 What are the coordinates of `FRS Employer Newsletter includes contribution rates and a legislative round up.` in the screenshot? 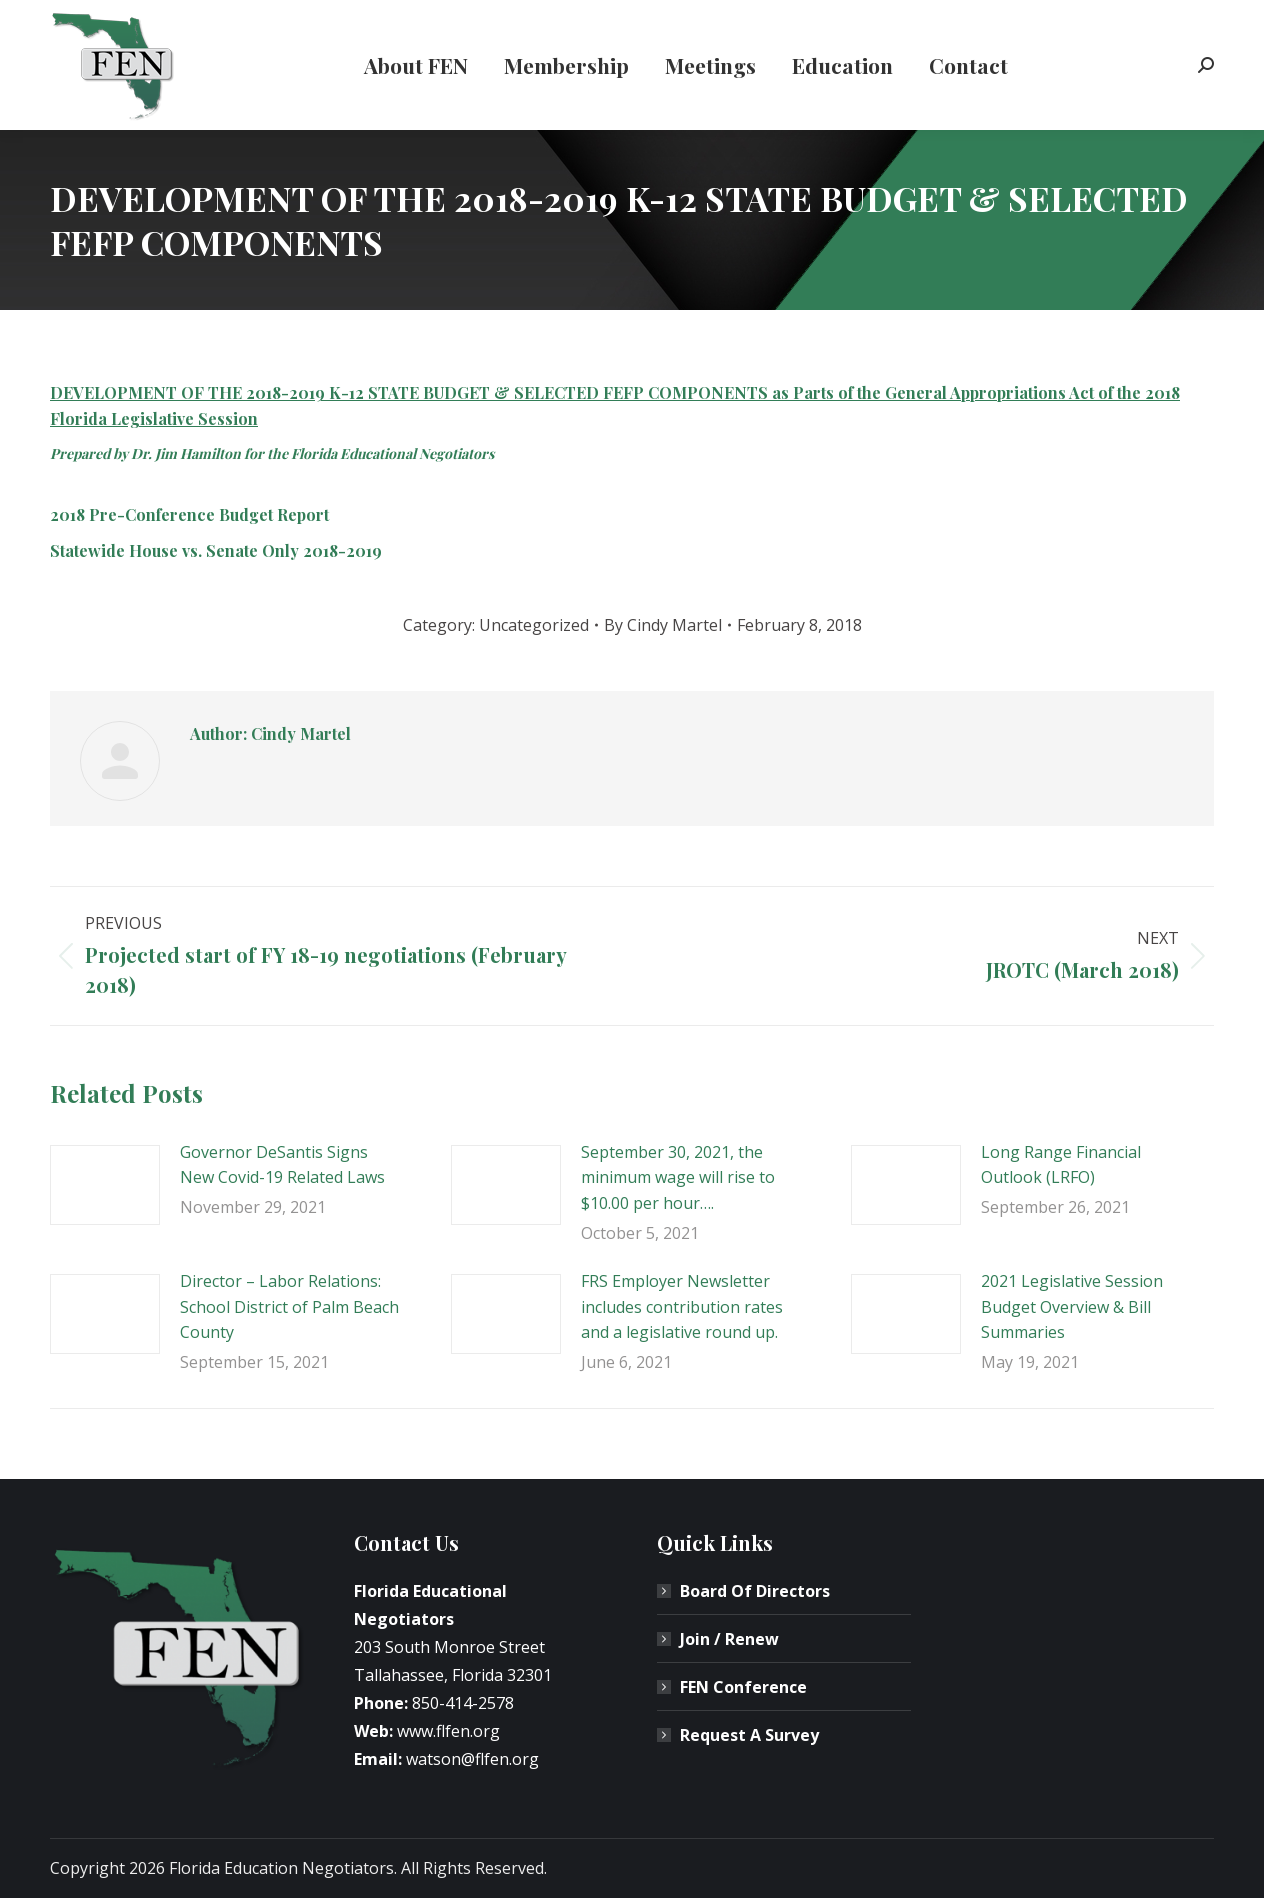 It's located at (682, 1306).